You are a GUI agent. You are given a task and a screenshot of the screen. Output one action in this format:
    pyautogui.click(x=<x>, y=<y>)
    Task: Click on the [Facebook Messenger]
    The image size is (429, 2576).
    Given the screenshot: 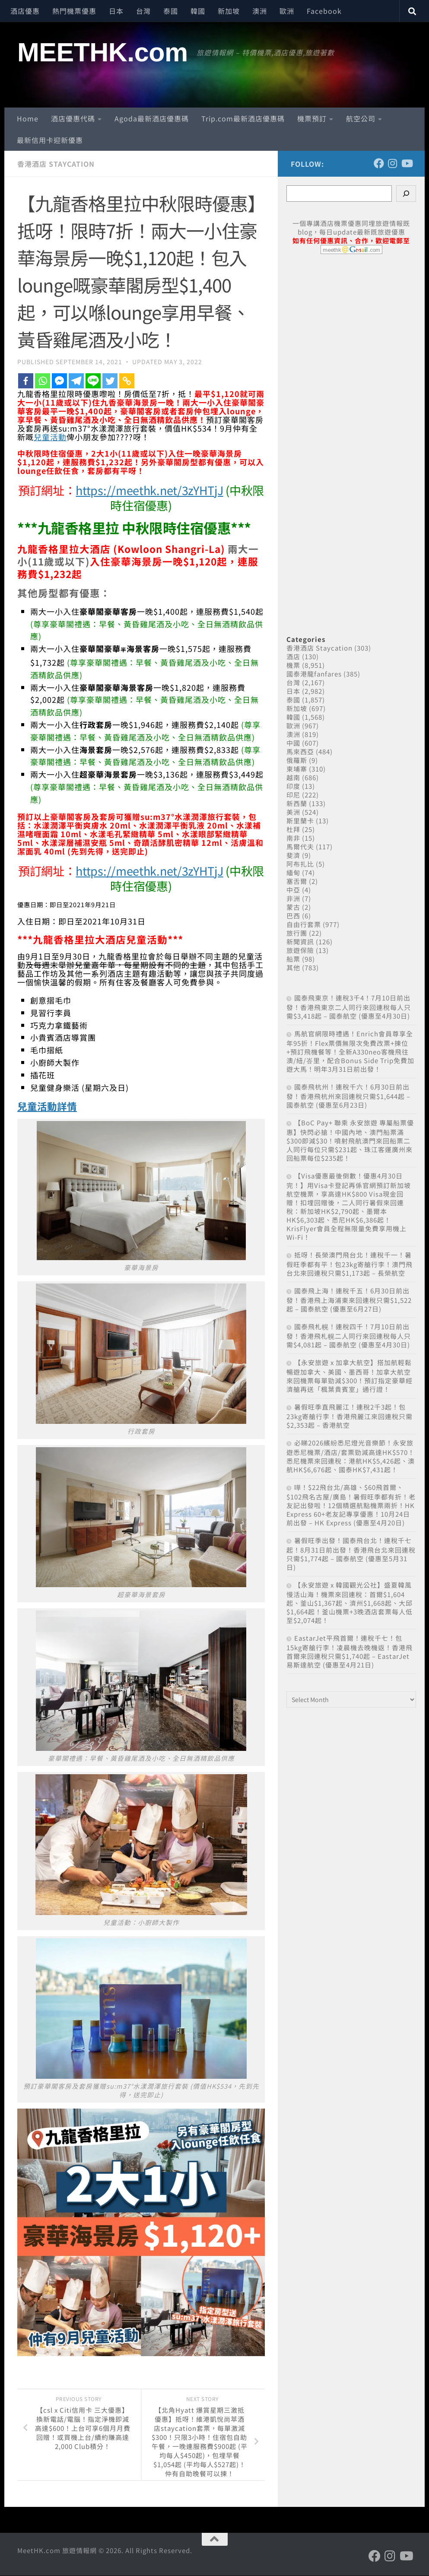 What is the action you would take?
    pyautogui.click(x=59, y=380)
    